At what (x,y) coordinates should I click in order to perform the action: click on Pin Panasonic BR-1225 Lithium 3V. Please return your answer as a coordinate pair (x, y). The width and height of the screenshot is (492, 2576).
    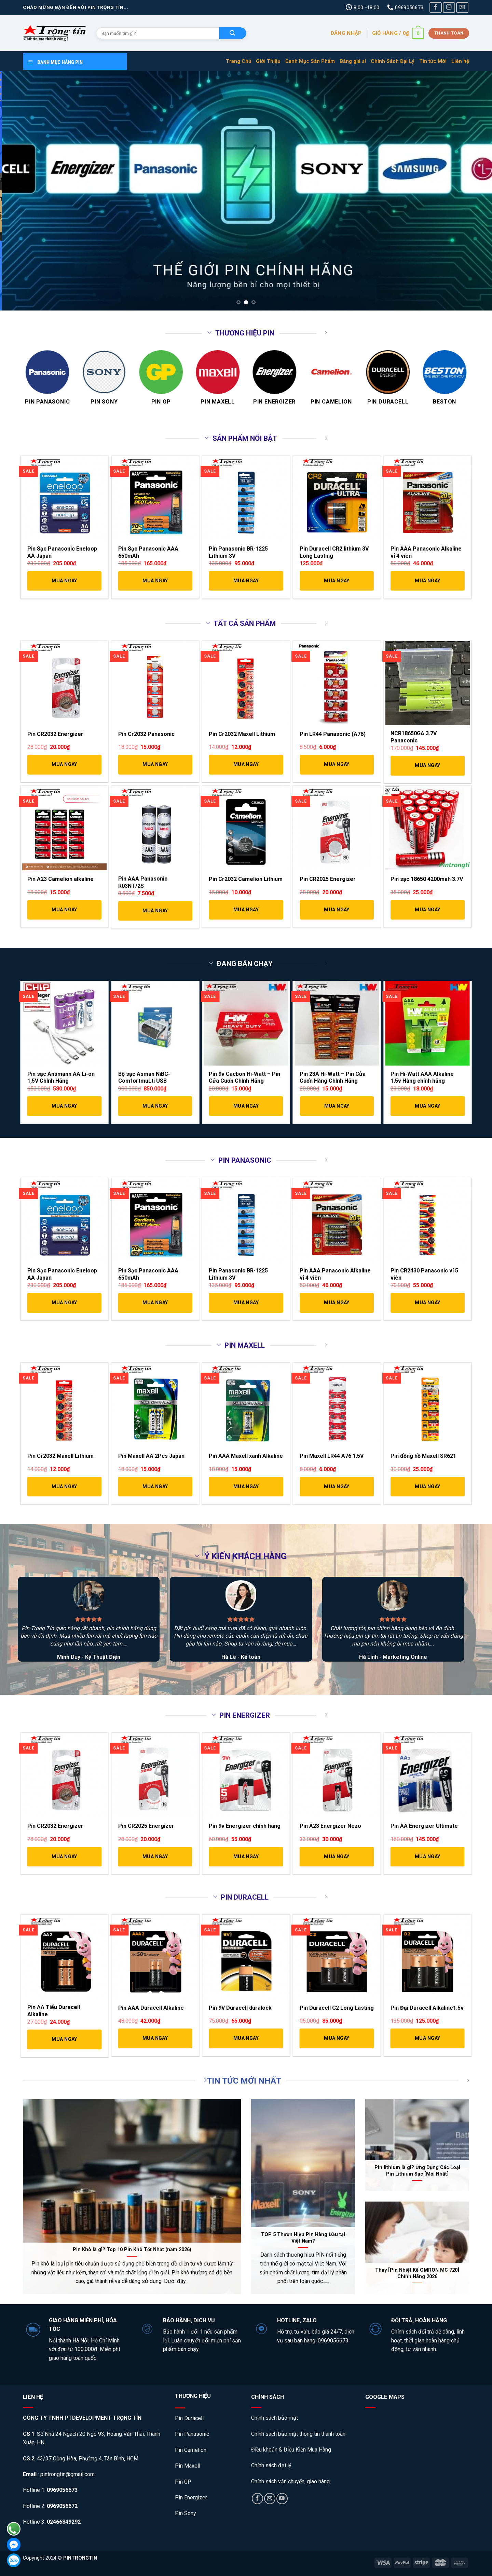
    Looking at the image, I should click on (238, 552).